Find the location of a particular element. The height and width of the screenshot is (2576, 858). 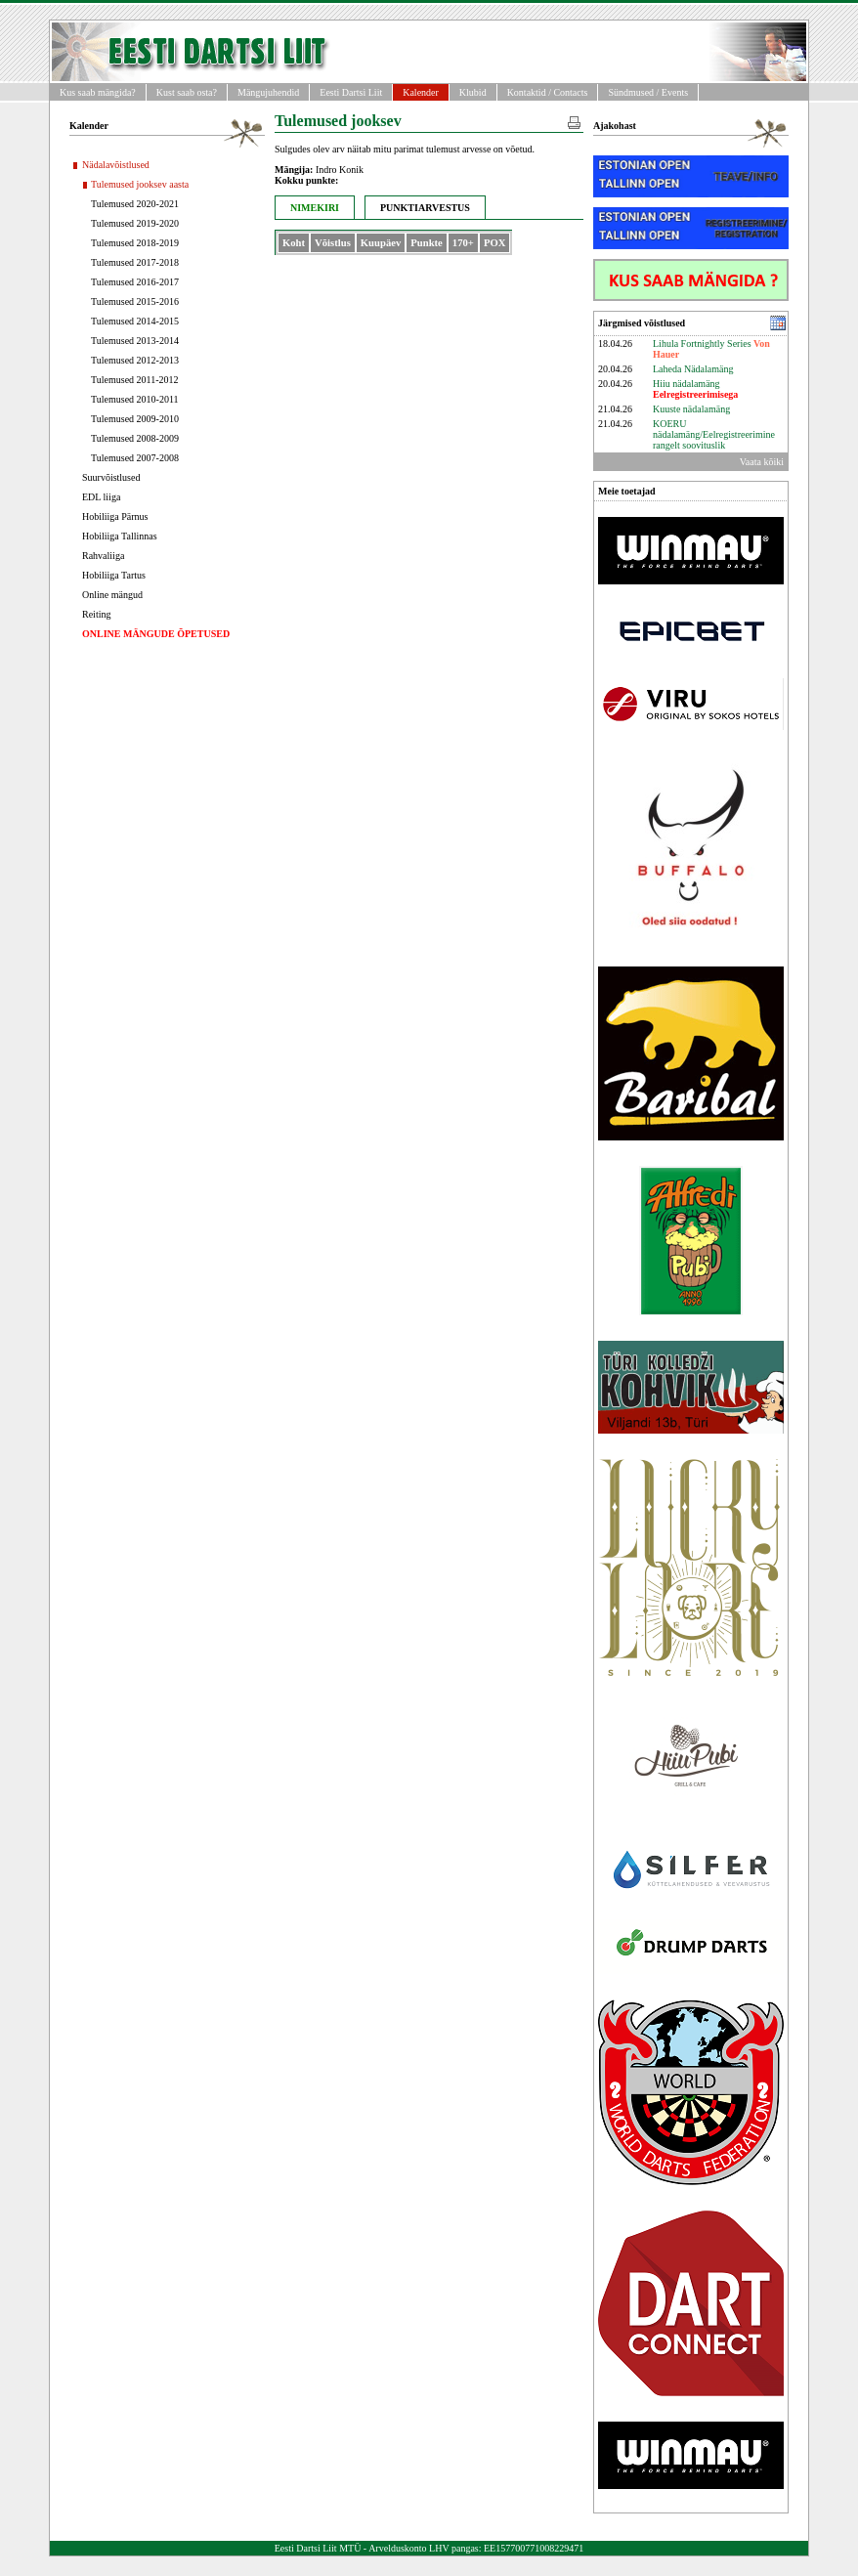

Tulemused 2019-2020 is located at coordinates (135, 223).